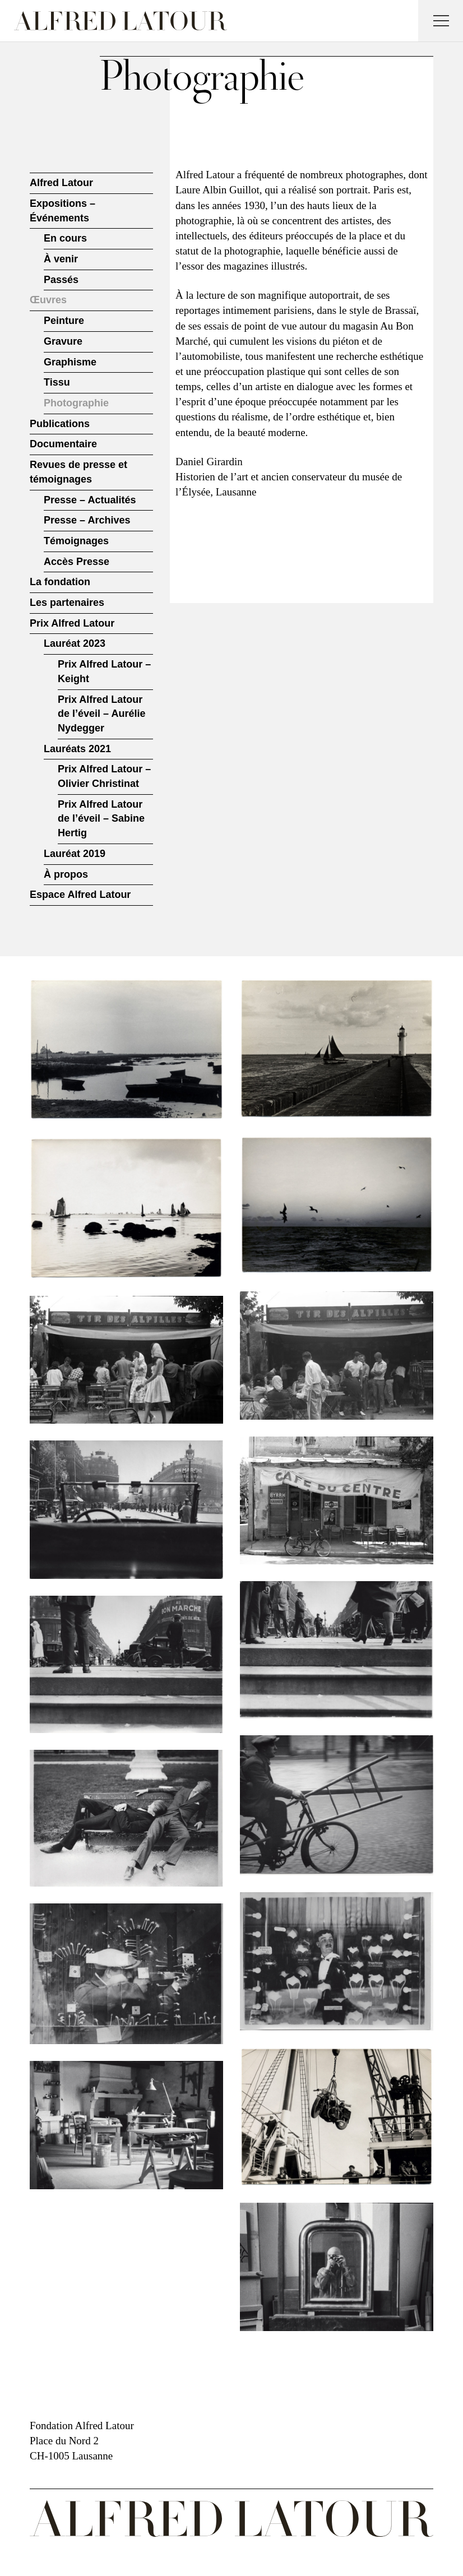 The image size is (463, 2576). Describe the element at coordinates (62, 211) in the screenshot. I see `Expositions – Événements` at that location.